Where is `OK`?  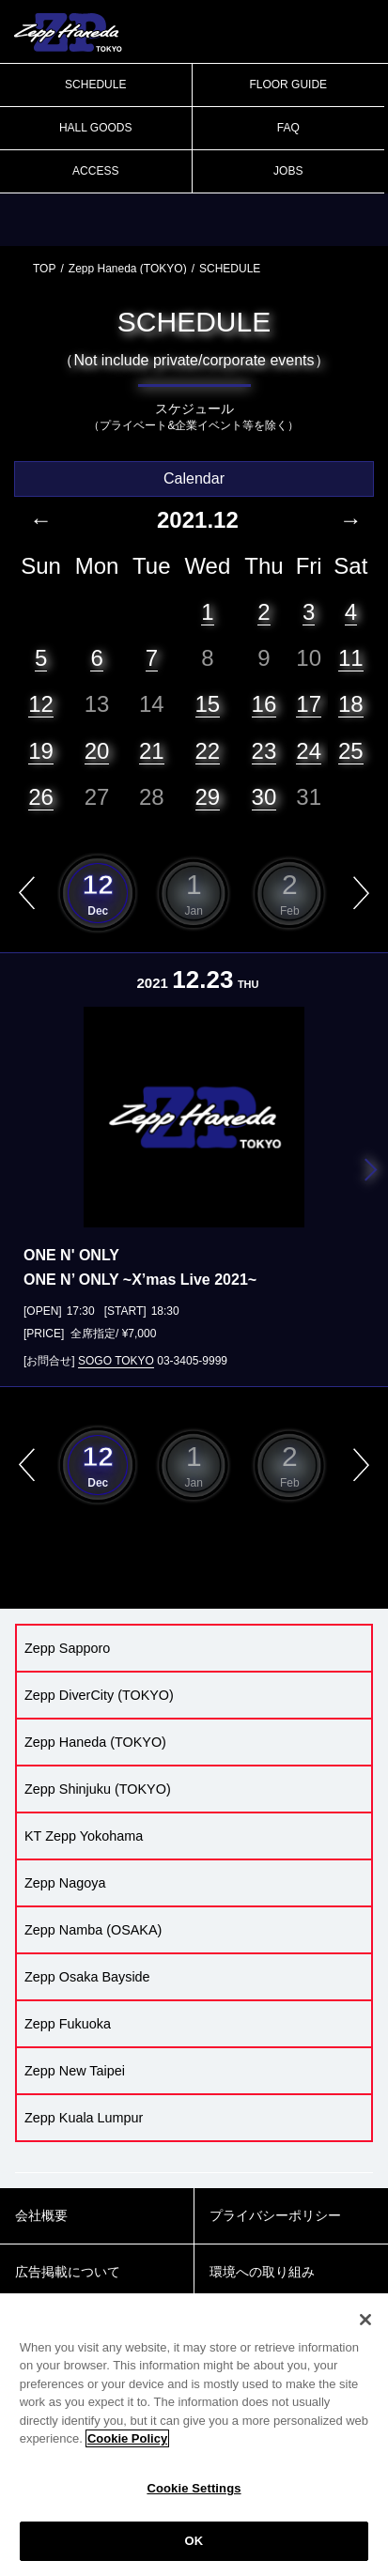 OK is located at coordinates (194, 2541).